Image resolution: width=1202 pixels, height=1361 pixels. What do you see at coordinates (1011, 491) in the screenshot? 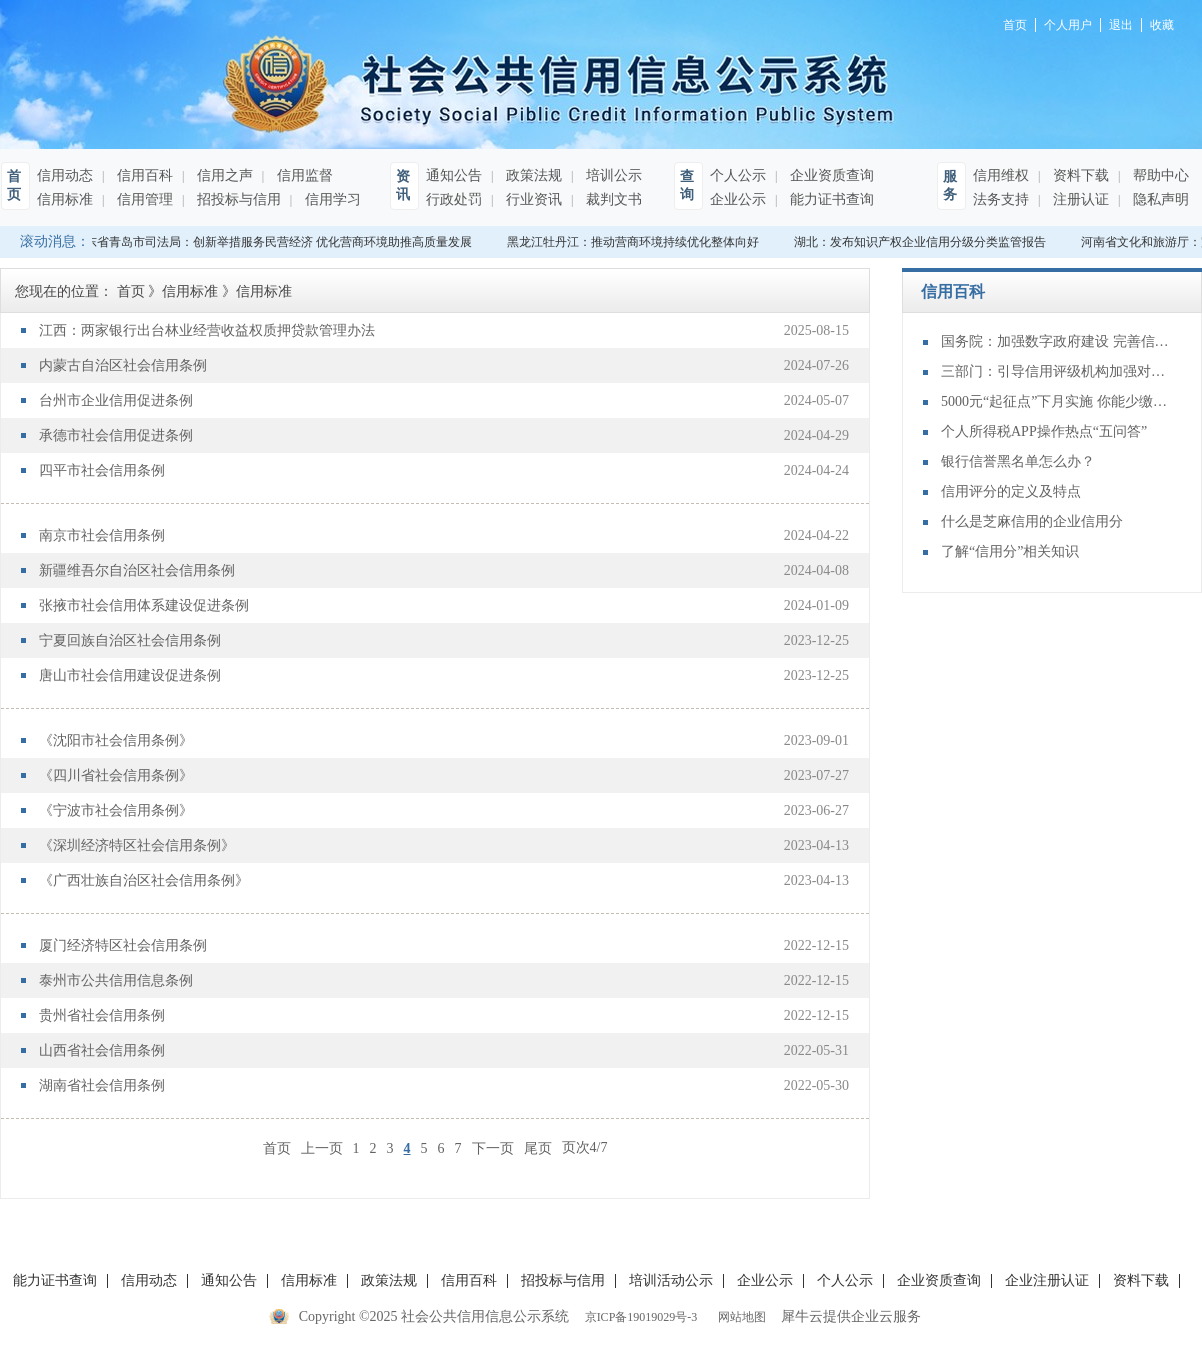
I see `信用评分的定义及特点` at bounding box center [1011, 491].